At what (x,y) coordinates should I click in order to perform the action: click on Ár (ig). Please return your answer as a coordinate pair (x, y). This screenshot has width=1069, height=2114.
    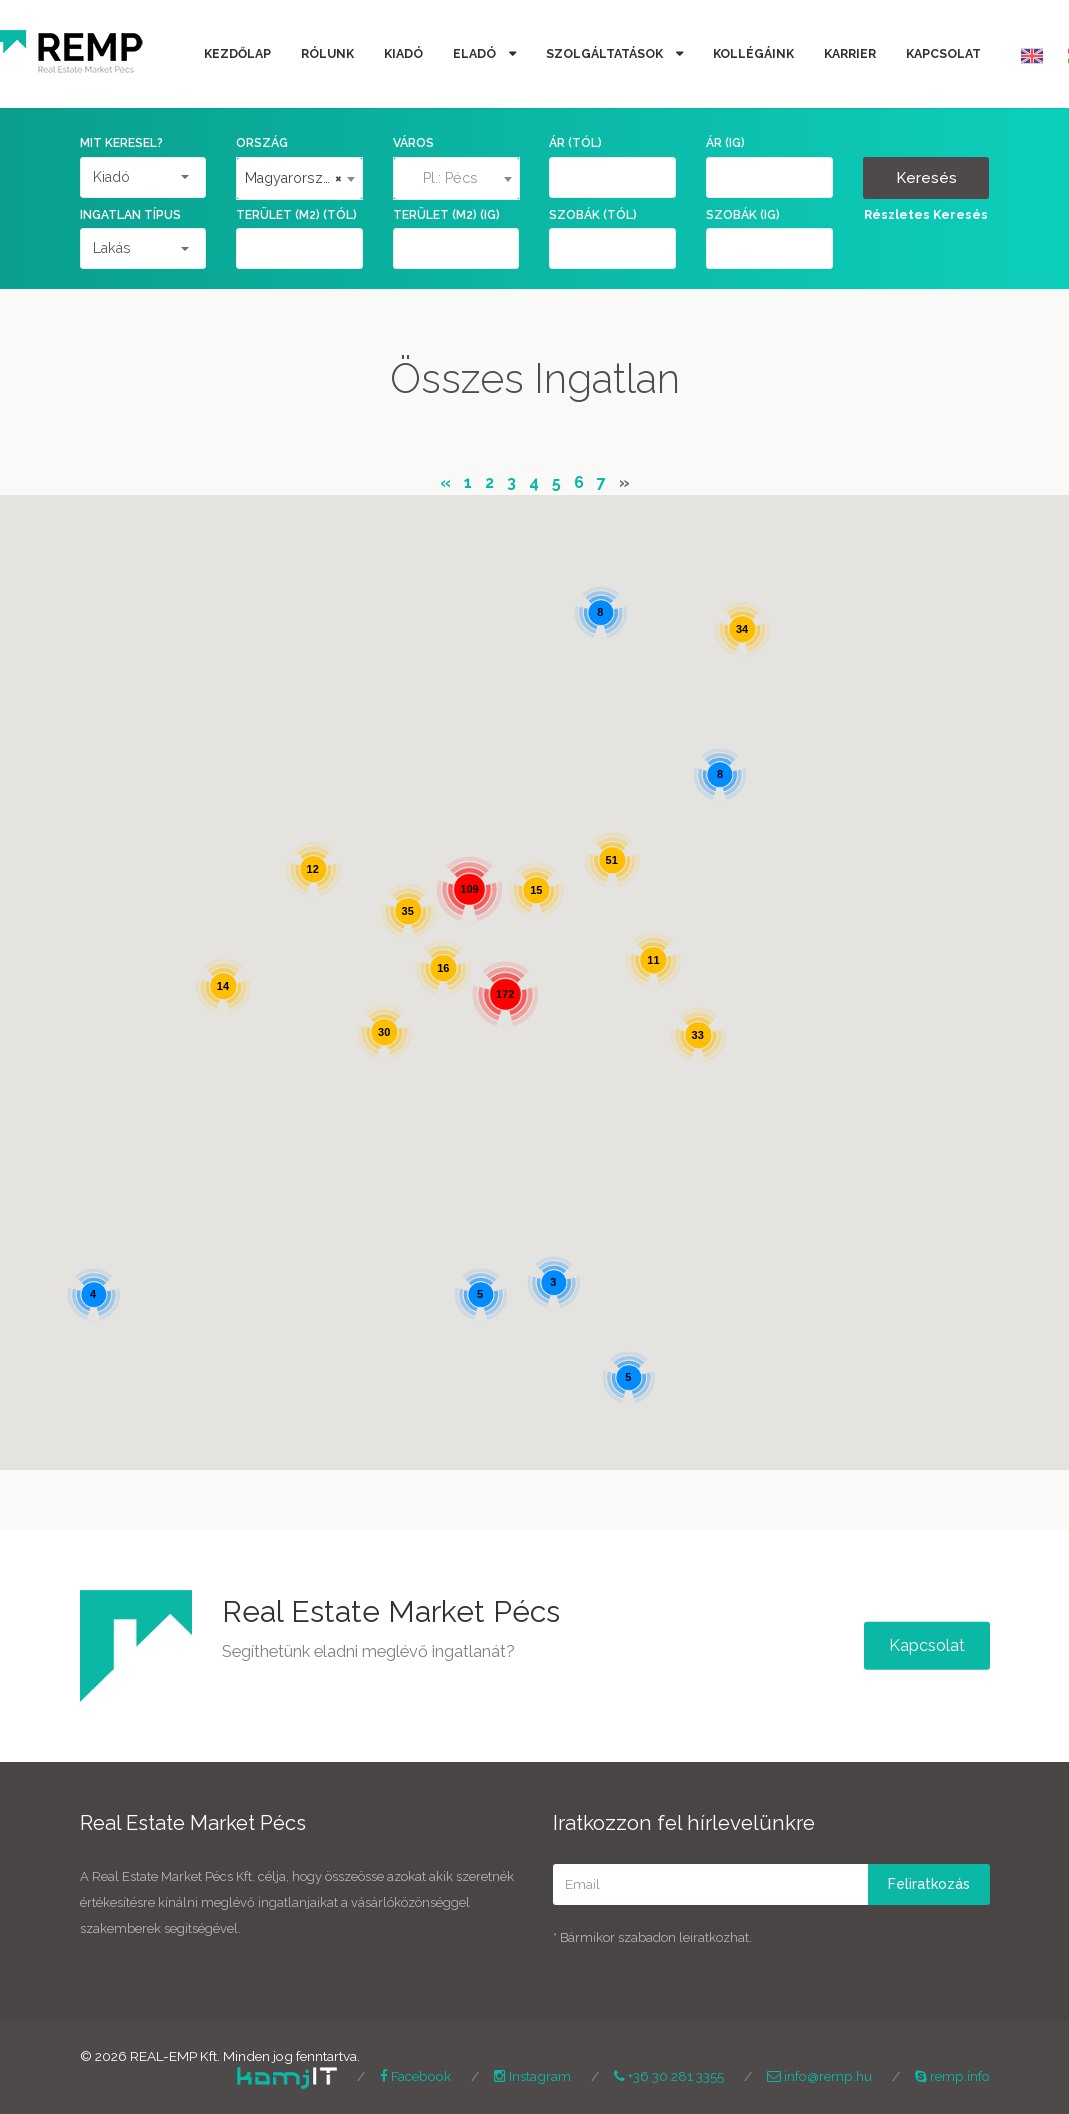
    Looking at the image, I should click on (725, 143).